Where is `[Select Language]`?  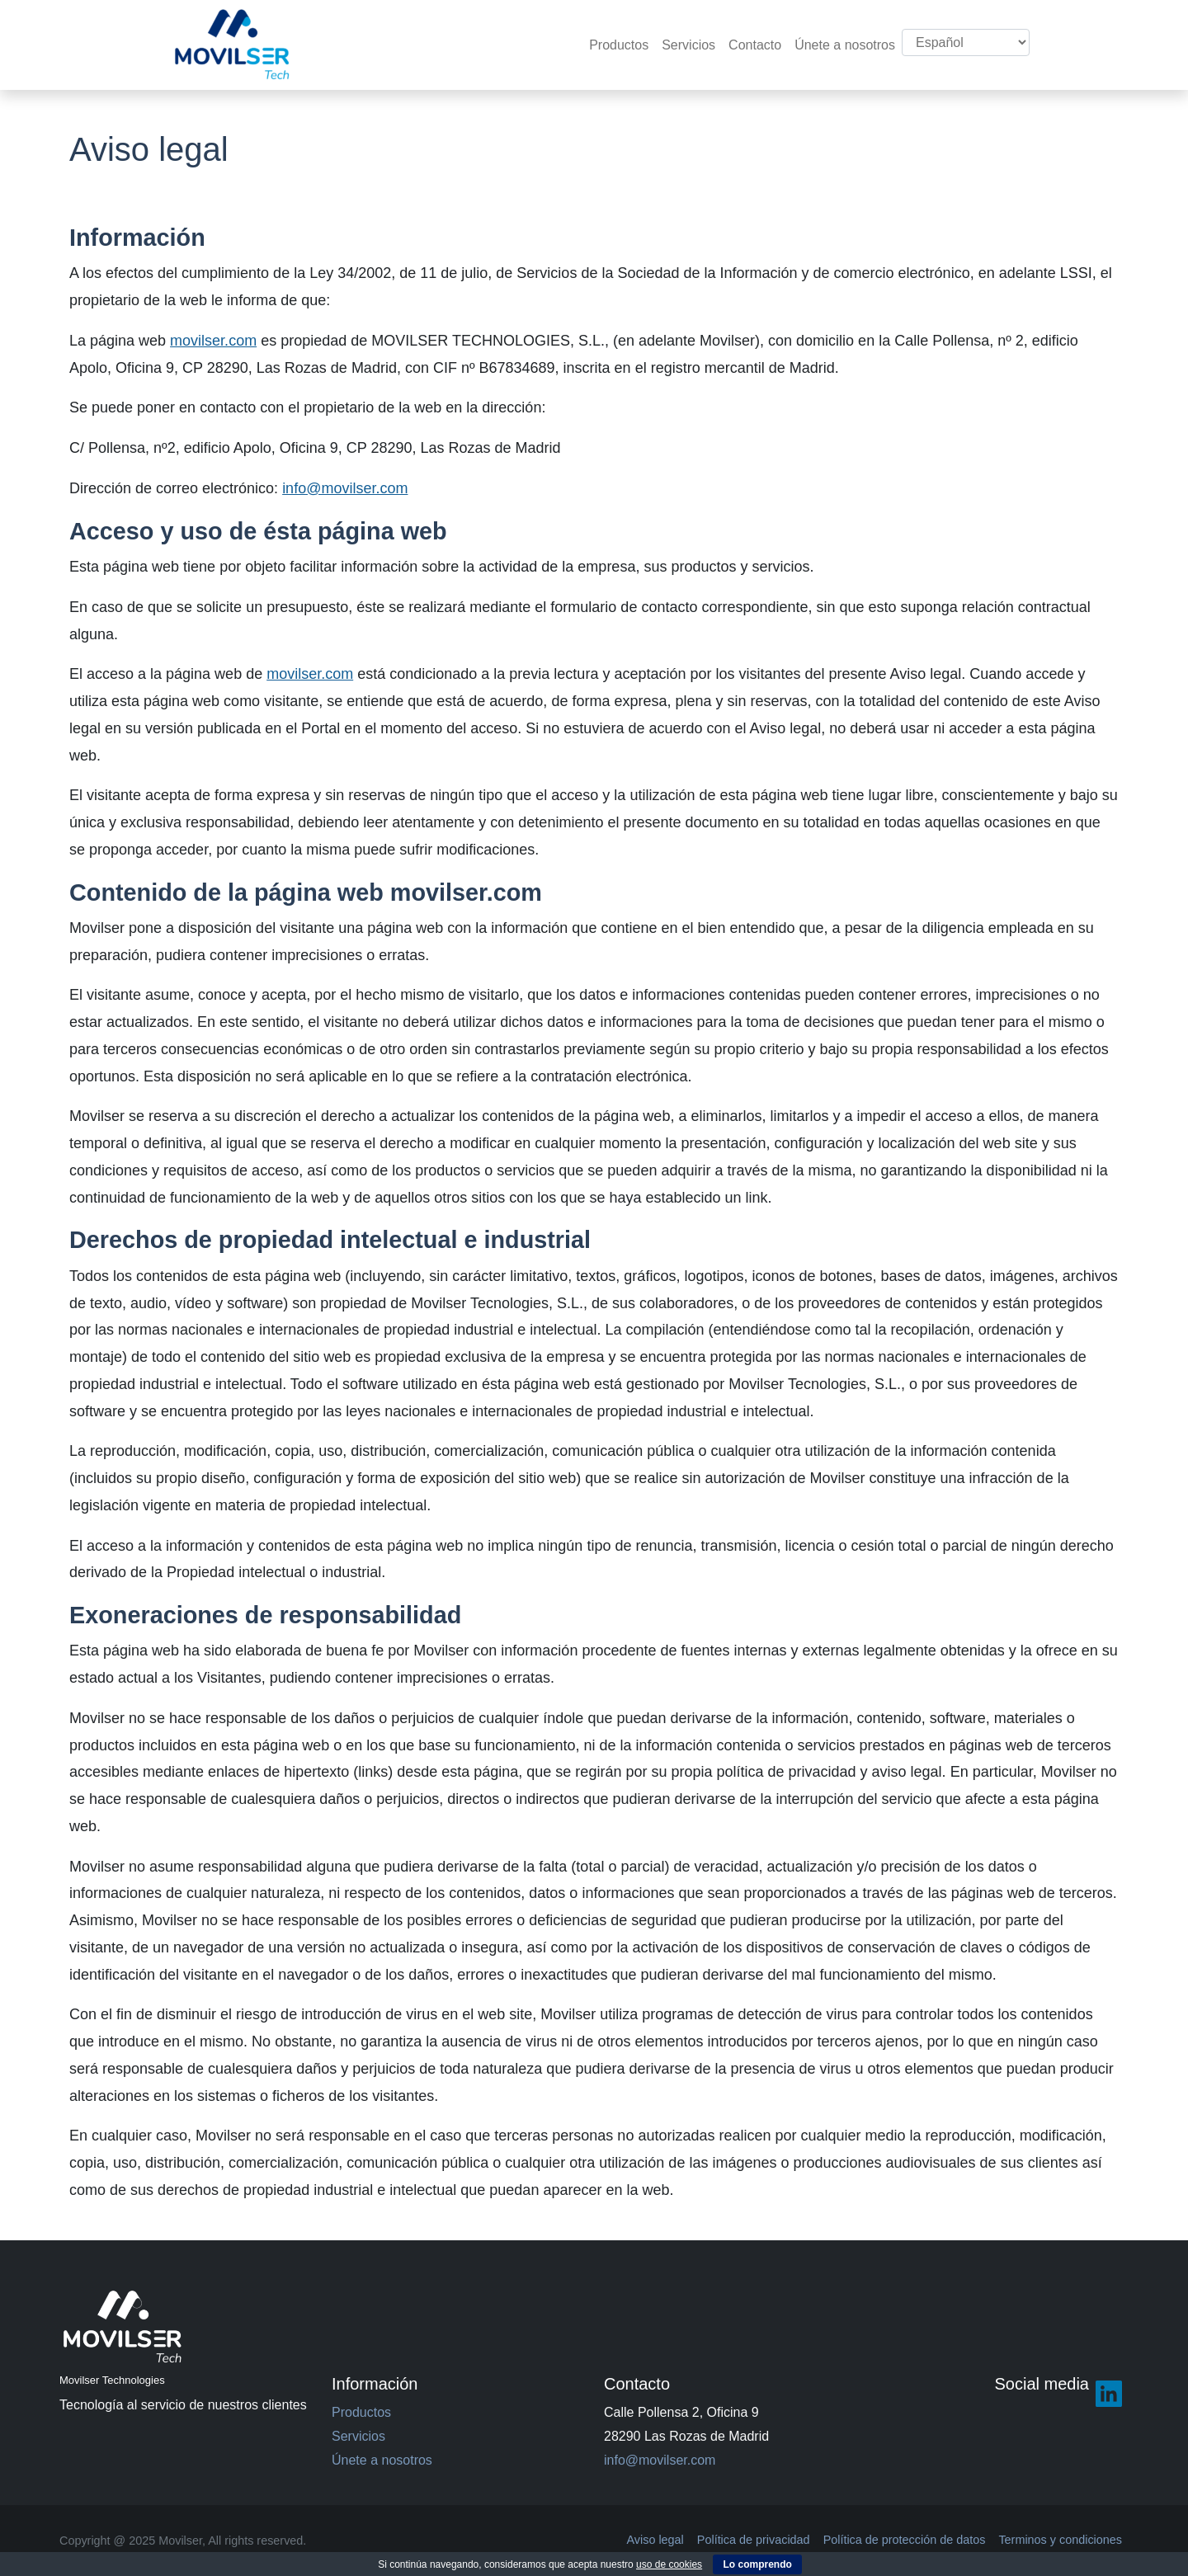 [Select Language] is located at coordinates (966, 42).